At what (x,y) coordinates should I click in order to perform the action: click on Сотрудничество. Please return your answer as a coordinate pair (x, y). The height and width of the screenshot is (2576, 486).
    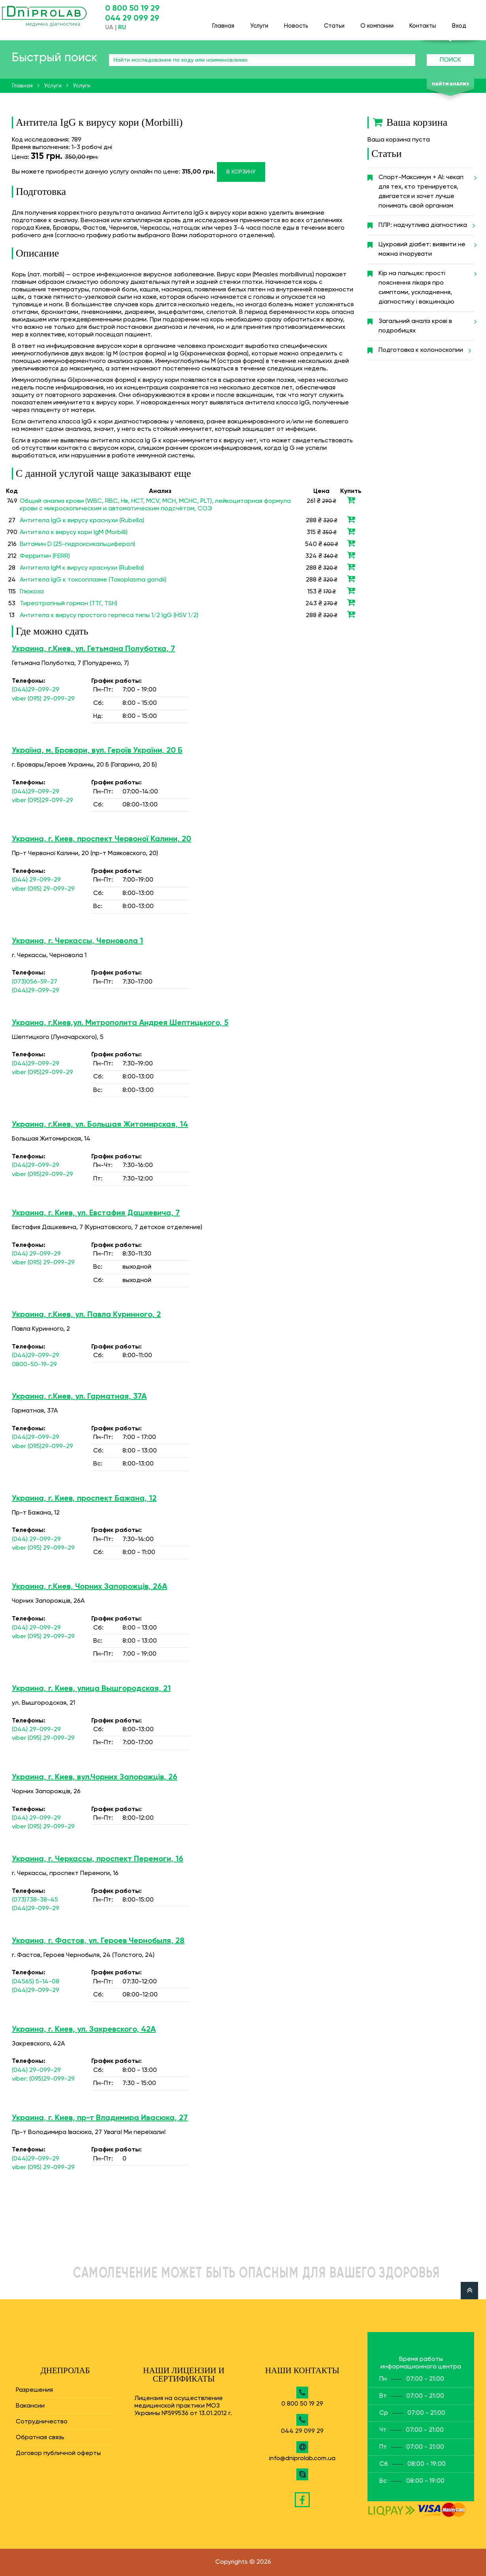
    Looking at the image, I should click on (42, 2422).